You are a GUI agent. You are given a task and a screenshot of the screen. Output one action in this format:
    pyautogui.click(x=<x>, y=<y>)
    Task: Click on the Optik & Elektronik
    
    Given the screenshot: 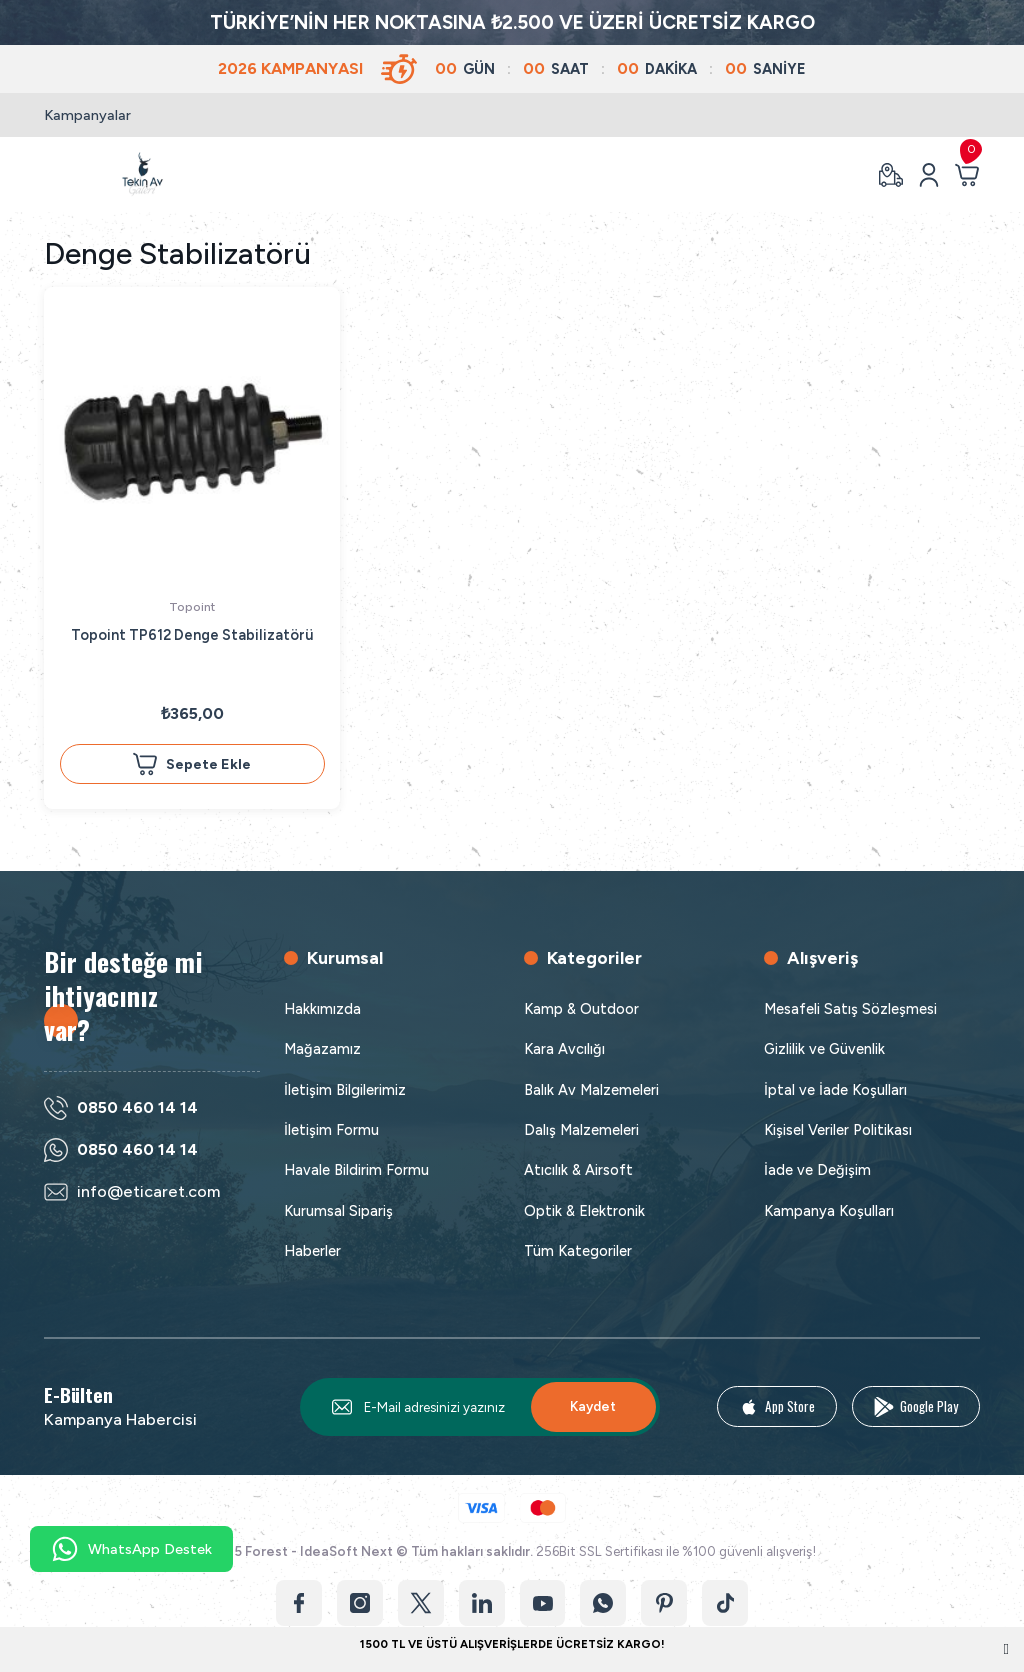 What is the action you would take?
    pyautogui.click(x=584, y=1211)
    